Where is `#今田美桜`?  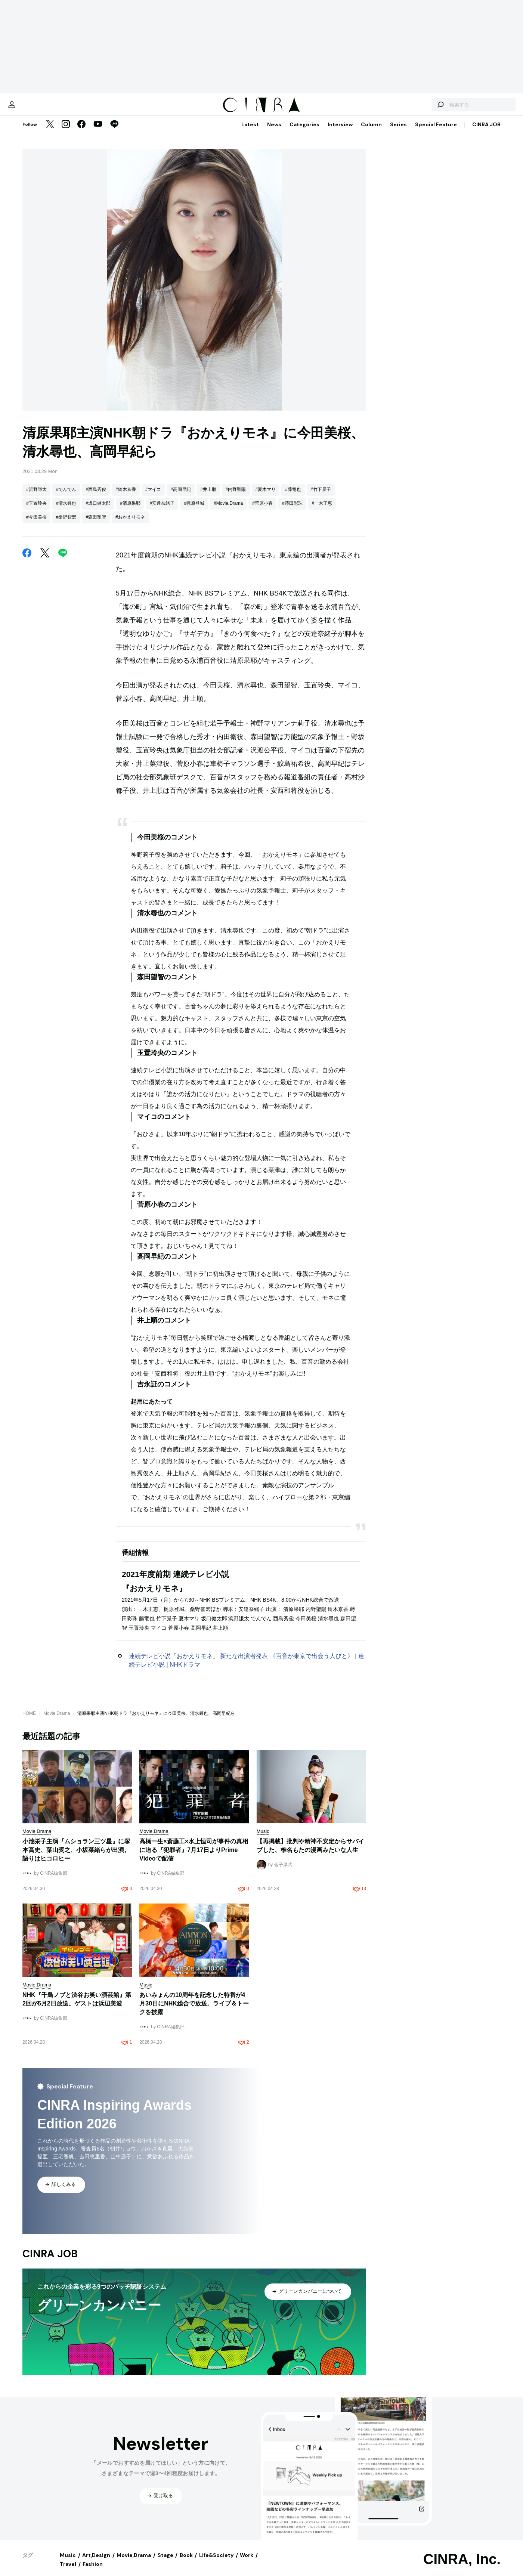
#今田美桜 is located at coordinates (36, 524).